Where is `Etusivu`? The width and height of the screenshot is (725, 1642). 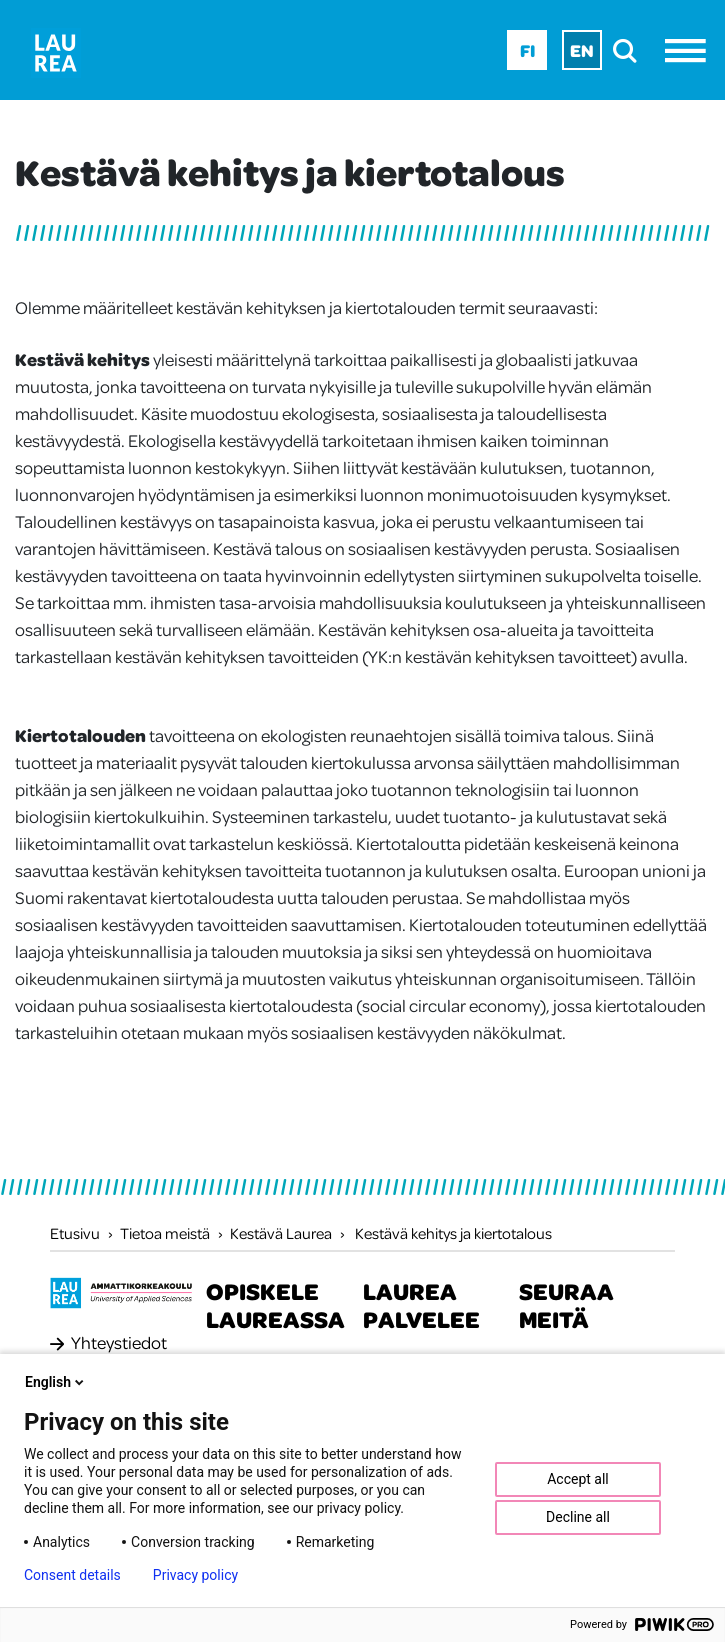
Etusivu is located at coordinates (75, 1233).